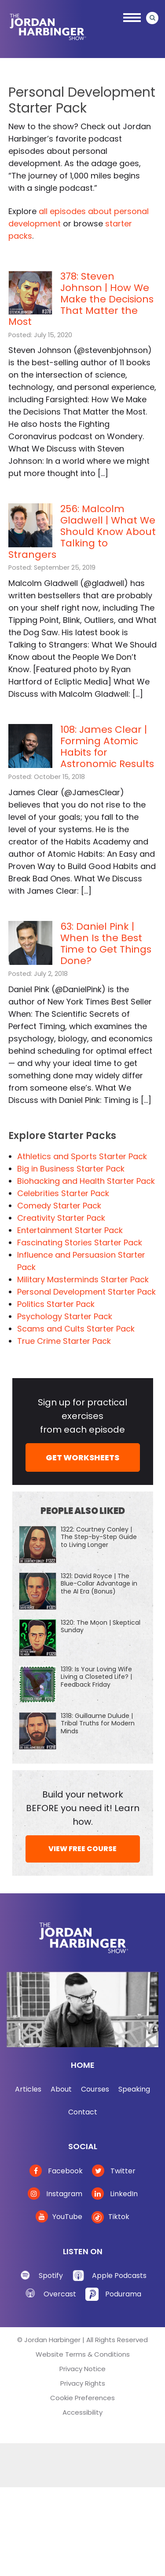 The height and width of the screenshot is (2576, 165). I want to click on Tiktok, so click(110, 2217).